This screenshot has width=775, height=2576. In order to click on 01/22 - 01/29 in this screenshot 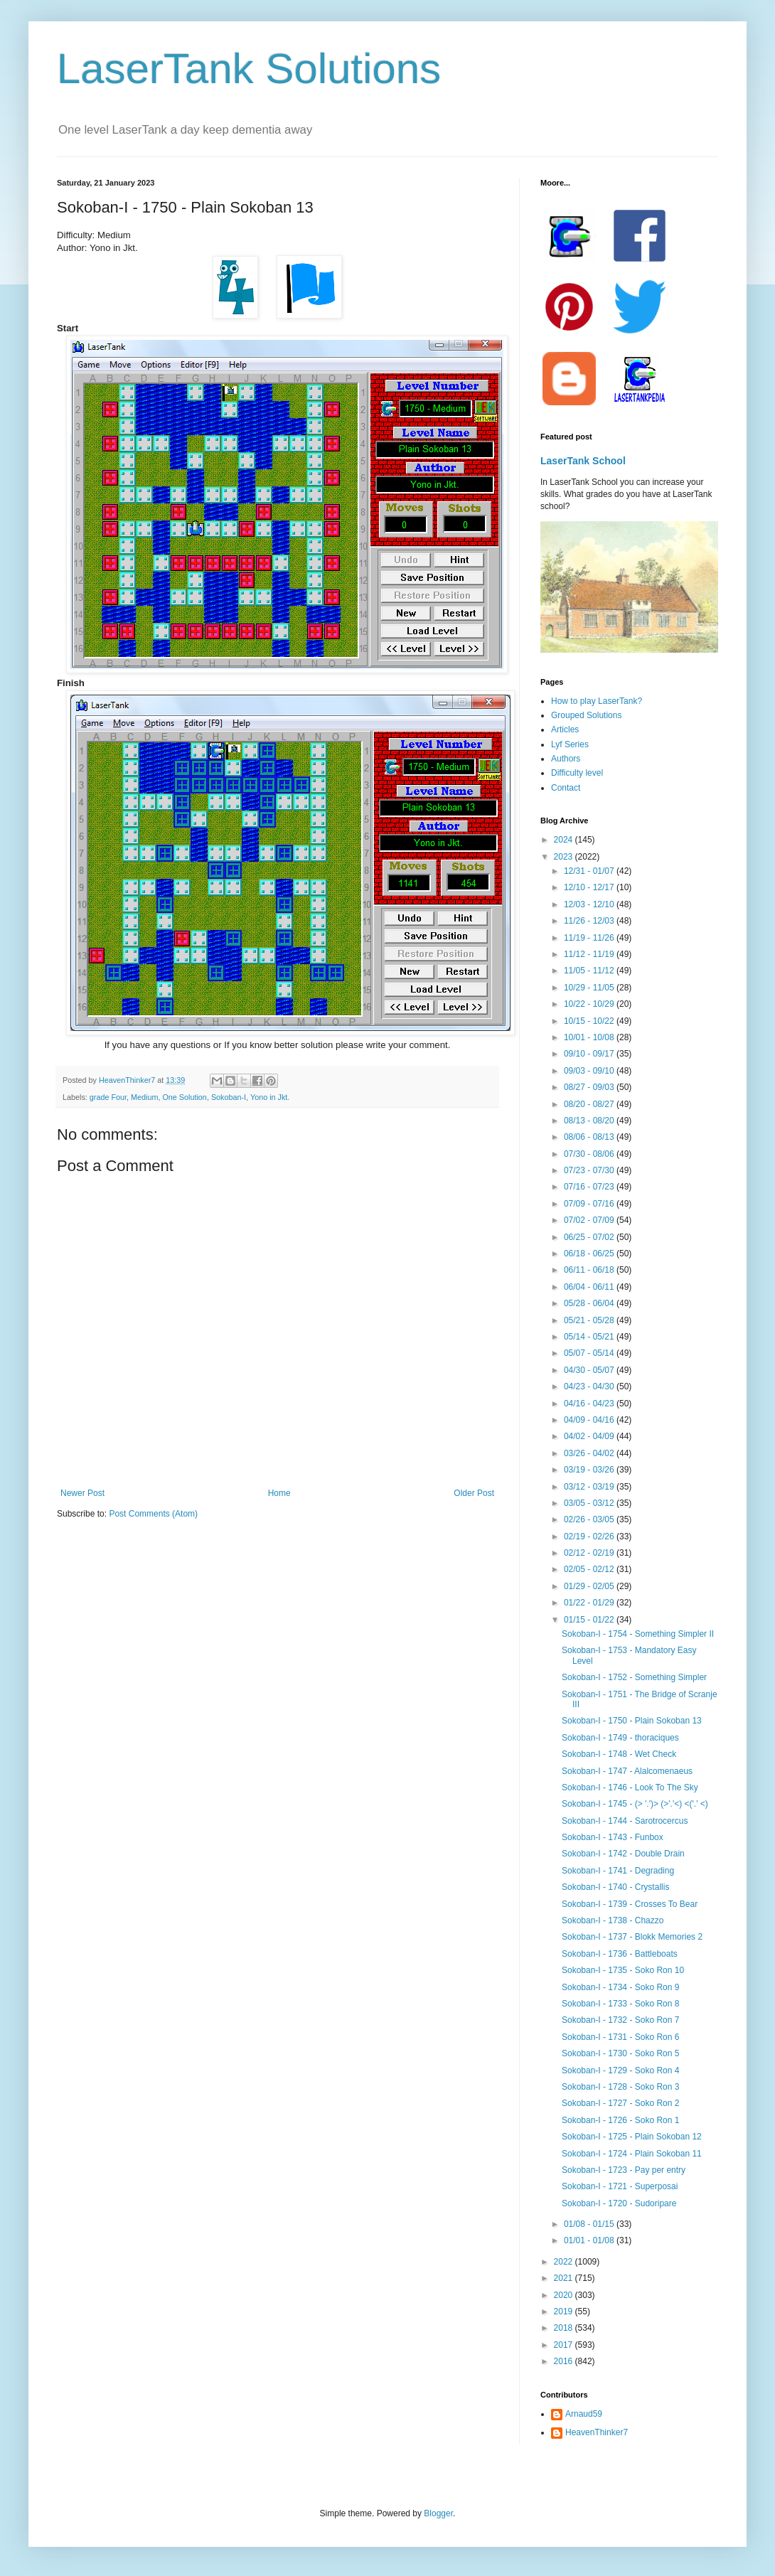, I will do `click(590, 1603)`.